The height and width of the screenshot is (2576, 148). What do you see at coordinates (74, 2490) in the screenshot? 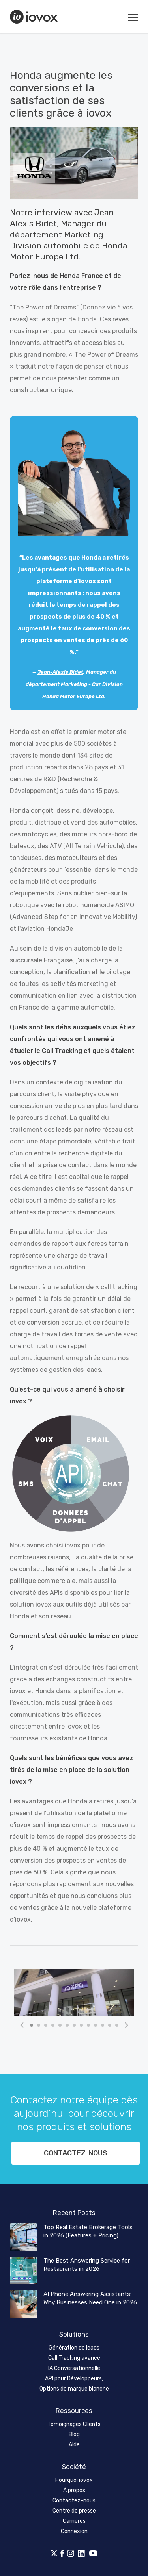
I see `À propos` at bounding box center [74, 2490].